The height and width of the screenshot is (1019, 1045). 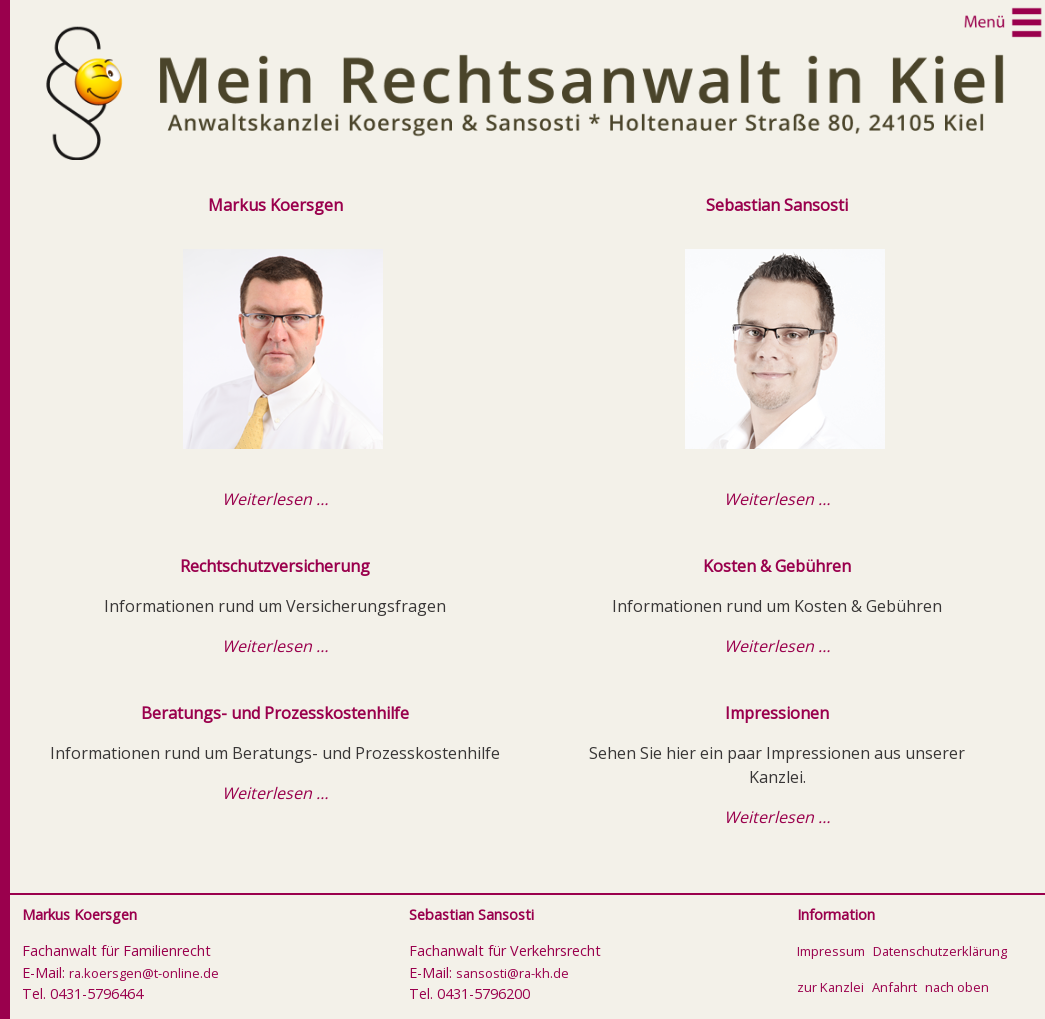 What do you see at coordinates (275, 499) in the screenshot?
I see `Weiterlesen …` at bounding box center [275, 499].